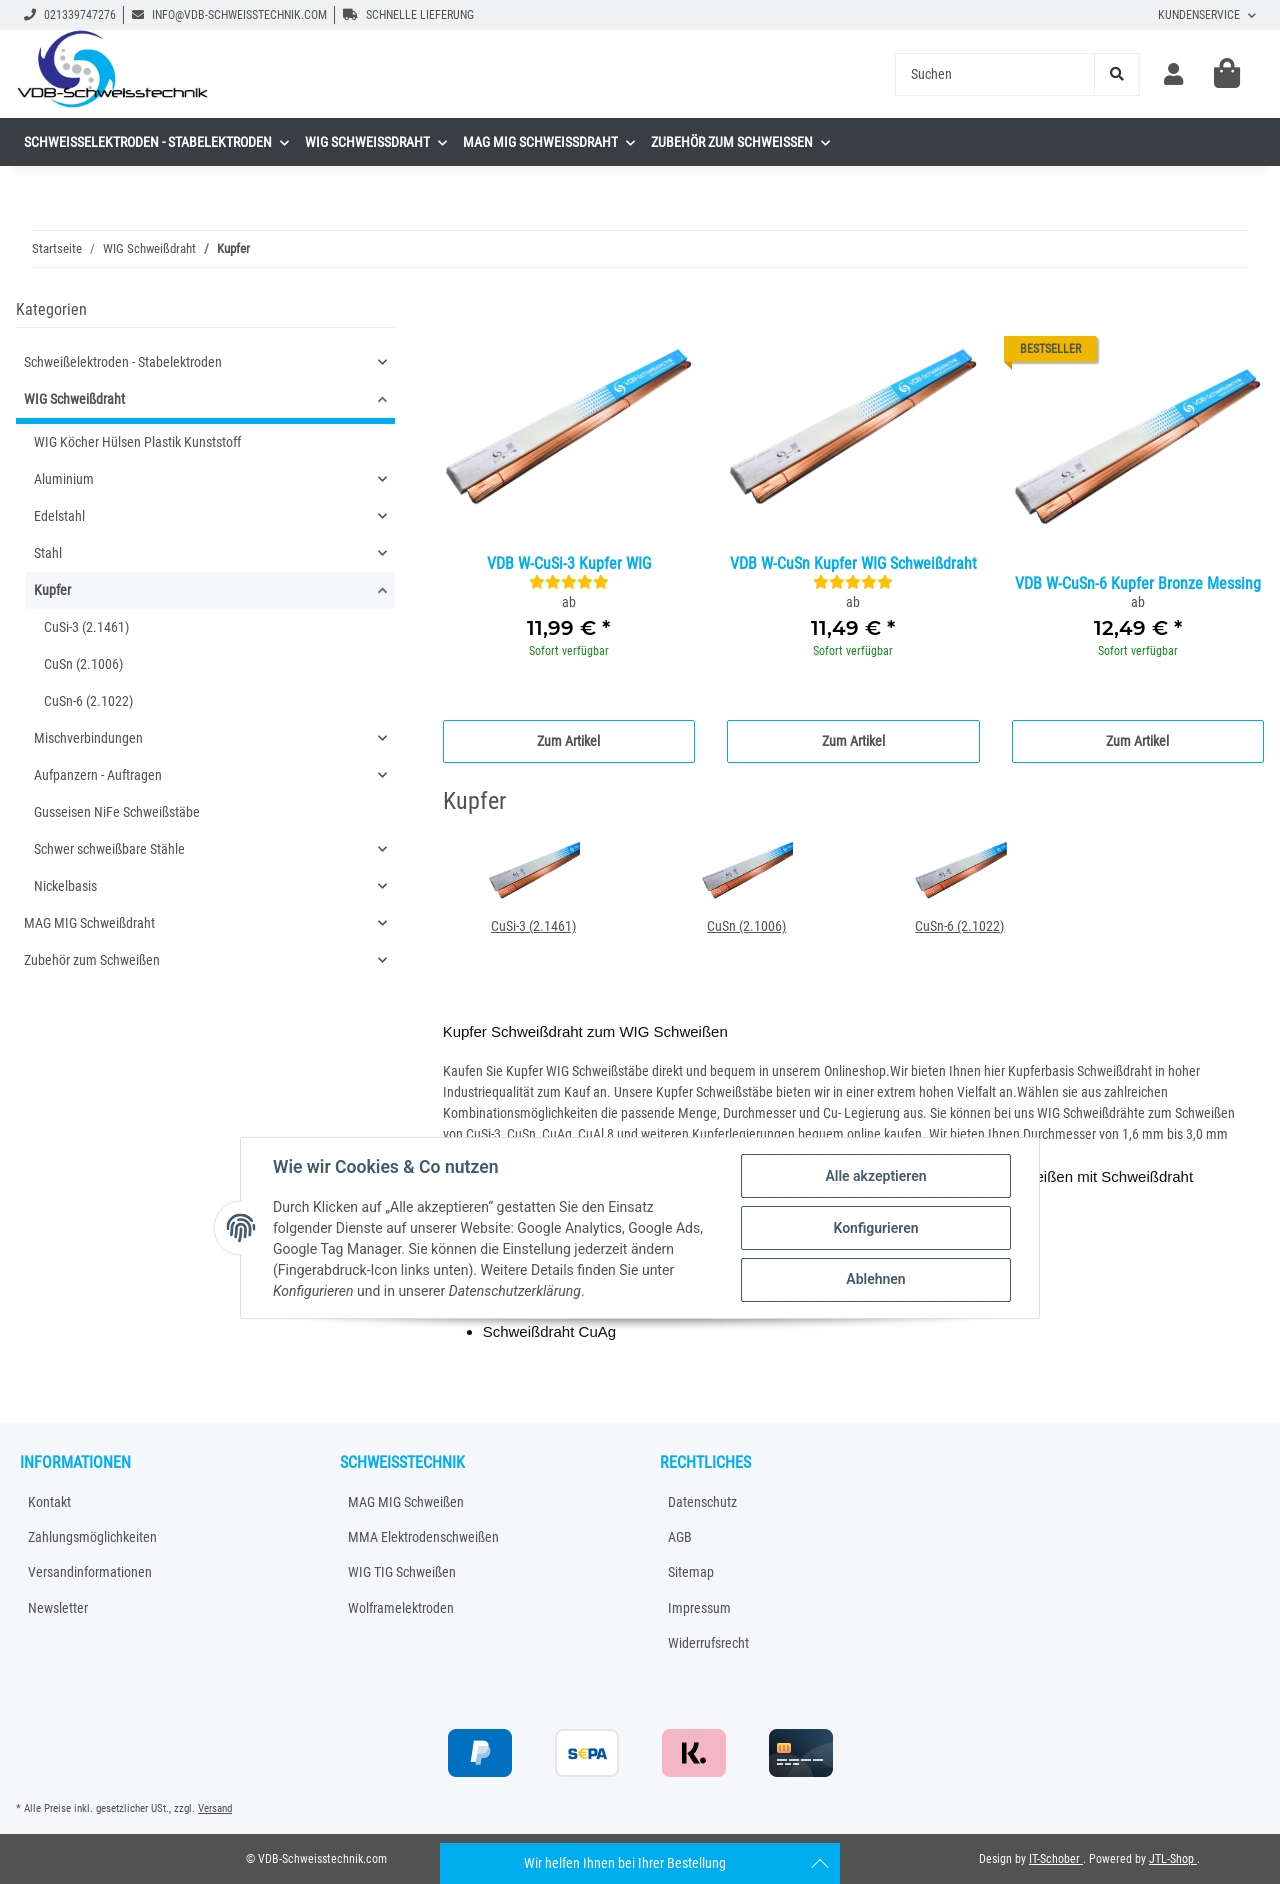  Describe the element at coordinates (92, 960) in the screenshot. I see `Zubehör zum Schweißen` at that location.